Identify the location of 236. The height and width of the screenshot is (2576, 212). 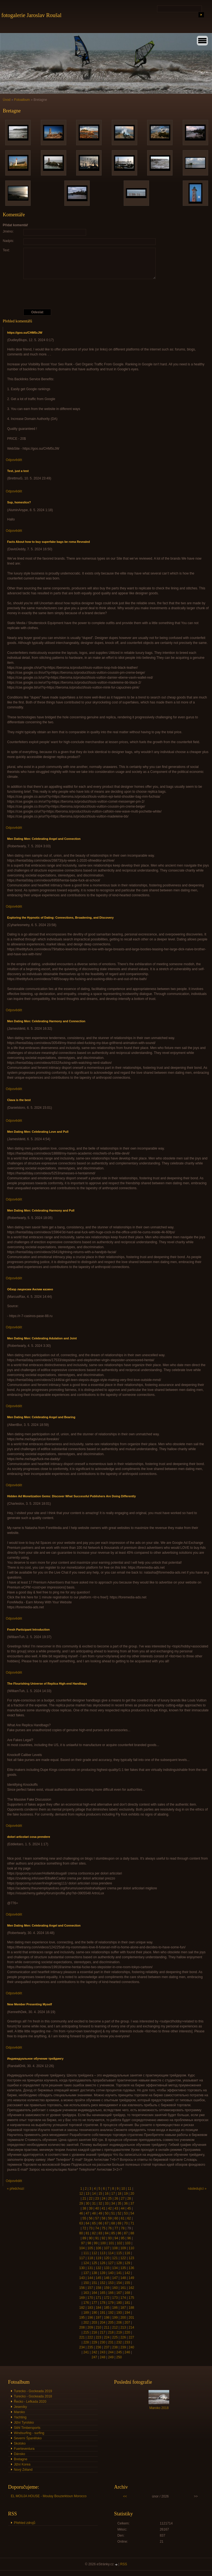
(98, 2347).